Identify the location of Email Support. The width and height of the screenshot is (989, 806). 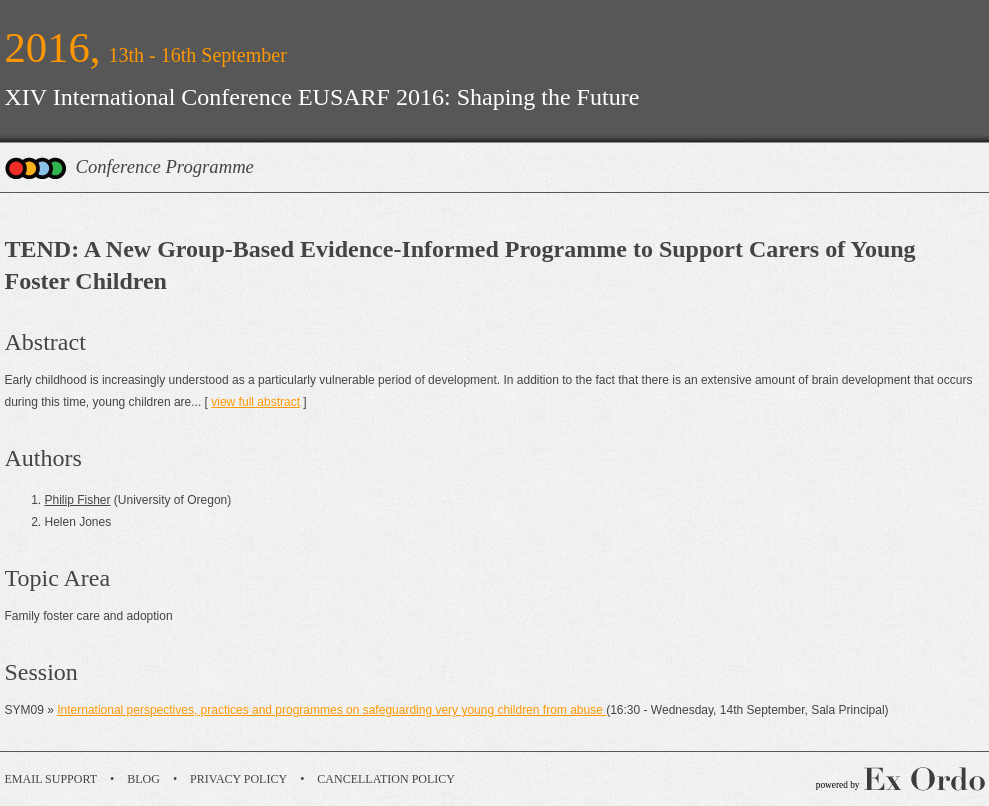
(51, 779).